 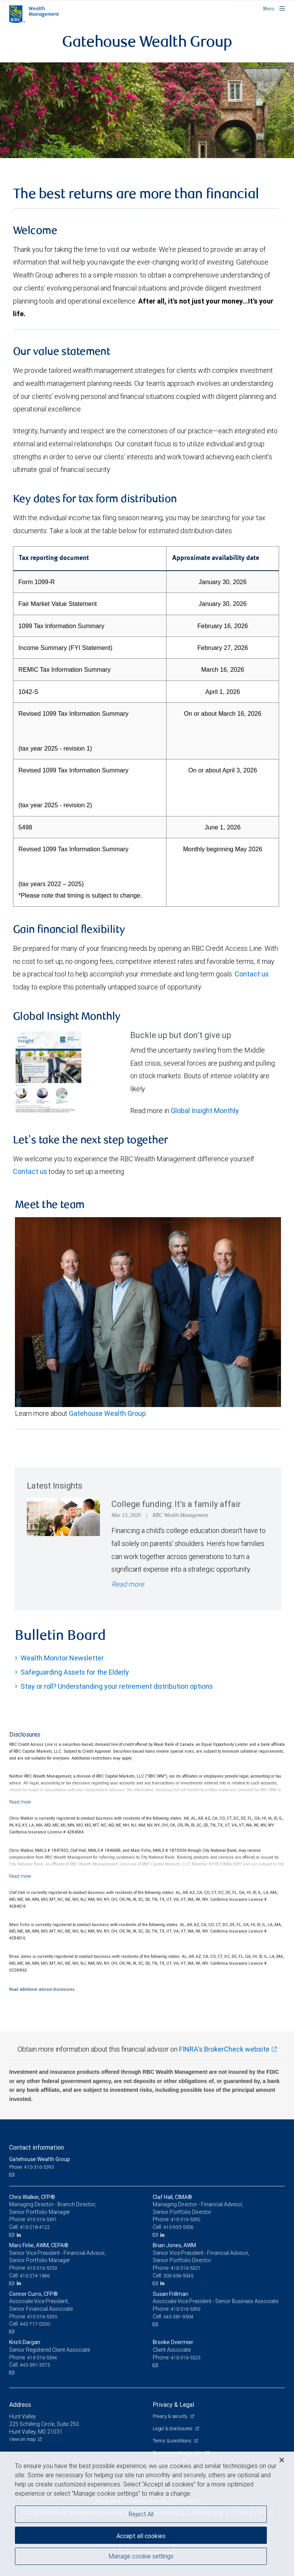 What do you see at coordinates (35, 2365) in the screenshot?
I see `443-391-3375` at bounding box center [35, 2365].